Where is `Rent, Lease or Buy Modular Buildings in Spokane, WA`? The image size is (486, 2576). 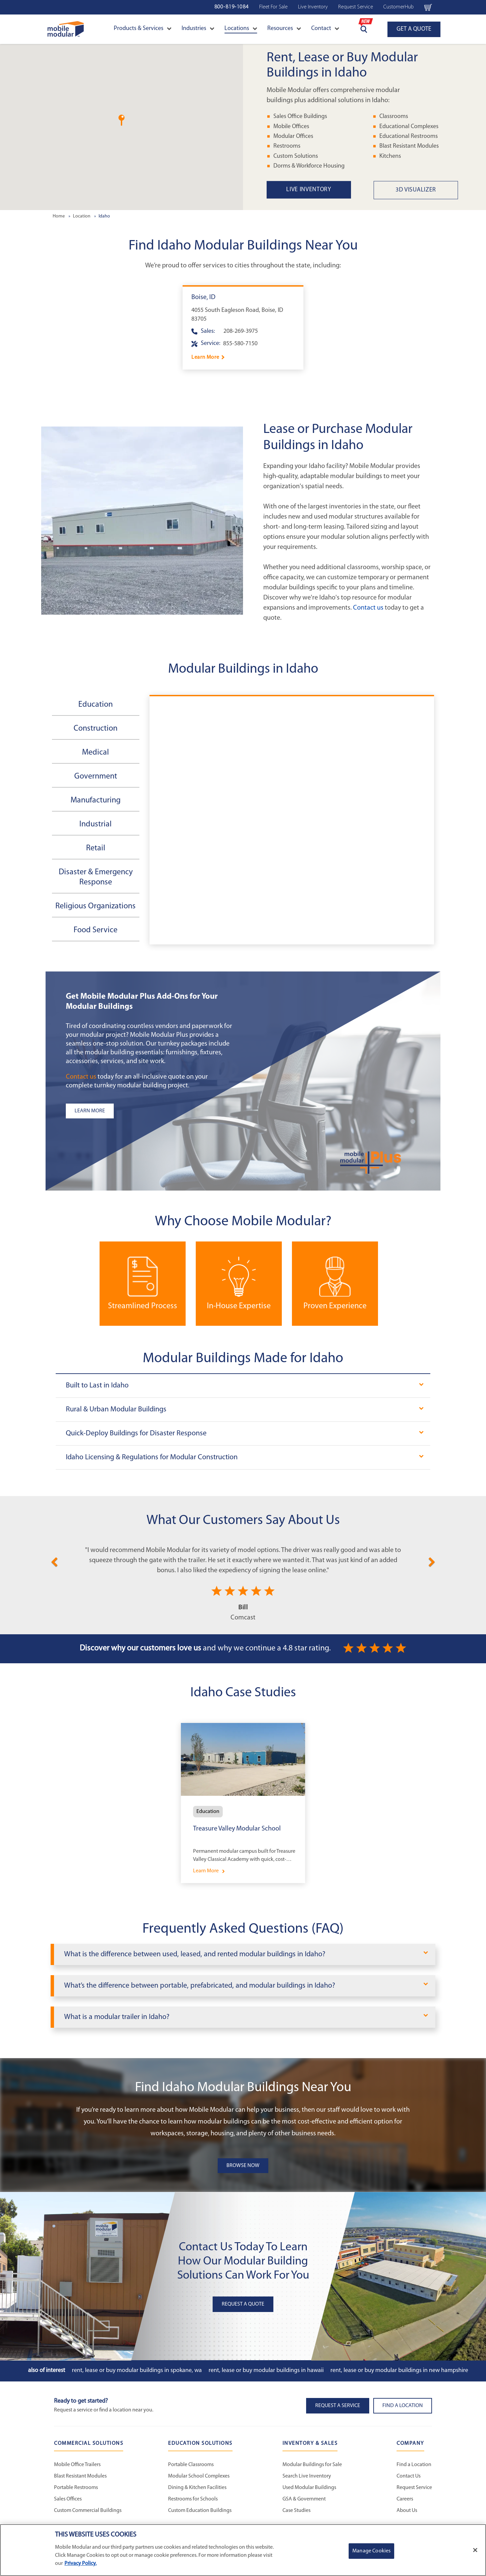 Rent, Lease or Buy Modular Buildings in Spokane, WA is located at coordinates (137, 2370).